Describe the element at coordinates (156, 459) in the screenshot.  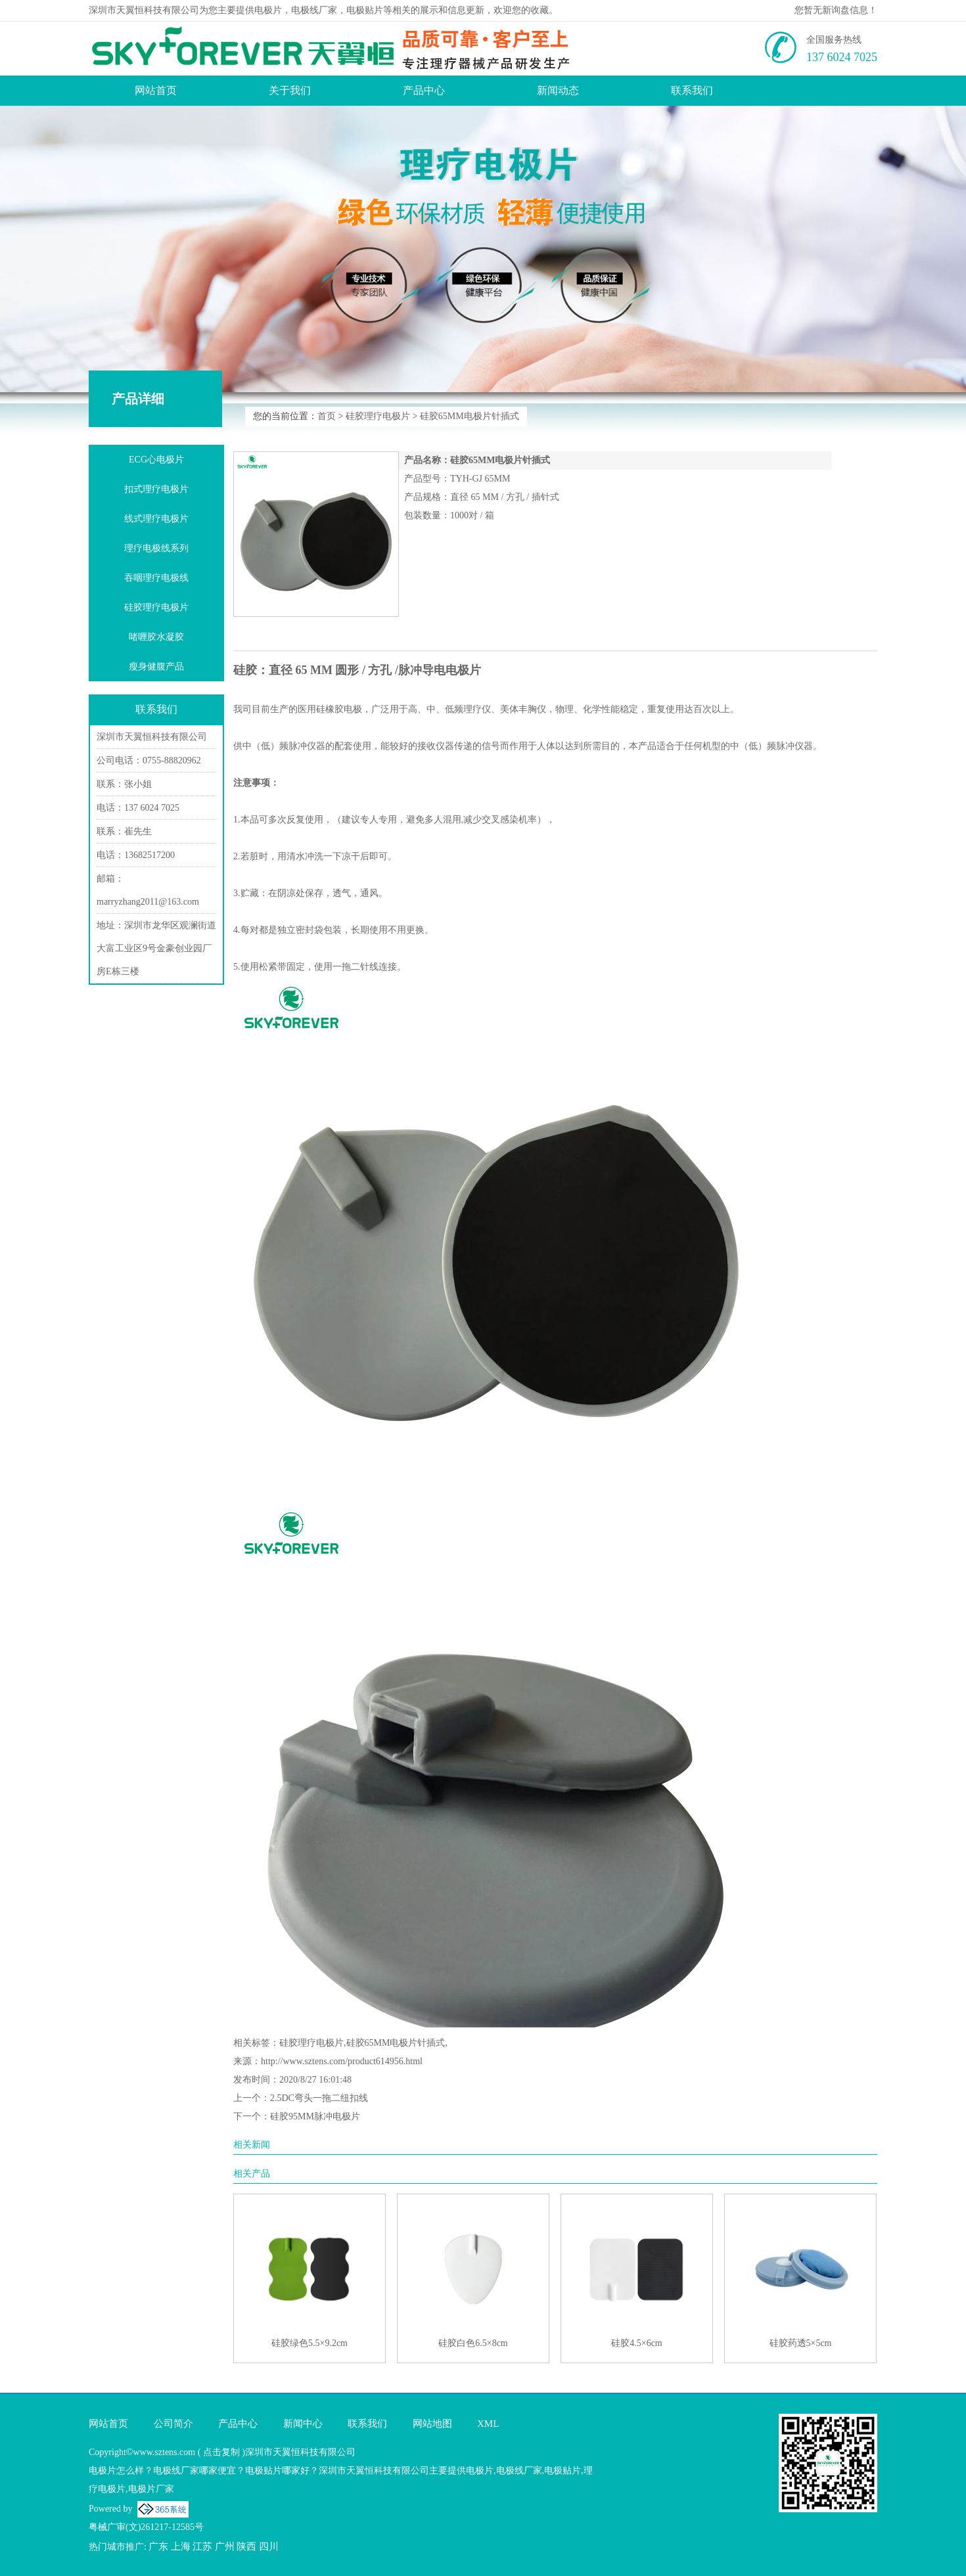
I see `ECG心电极片` at that location.